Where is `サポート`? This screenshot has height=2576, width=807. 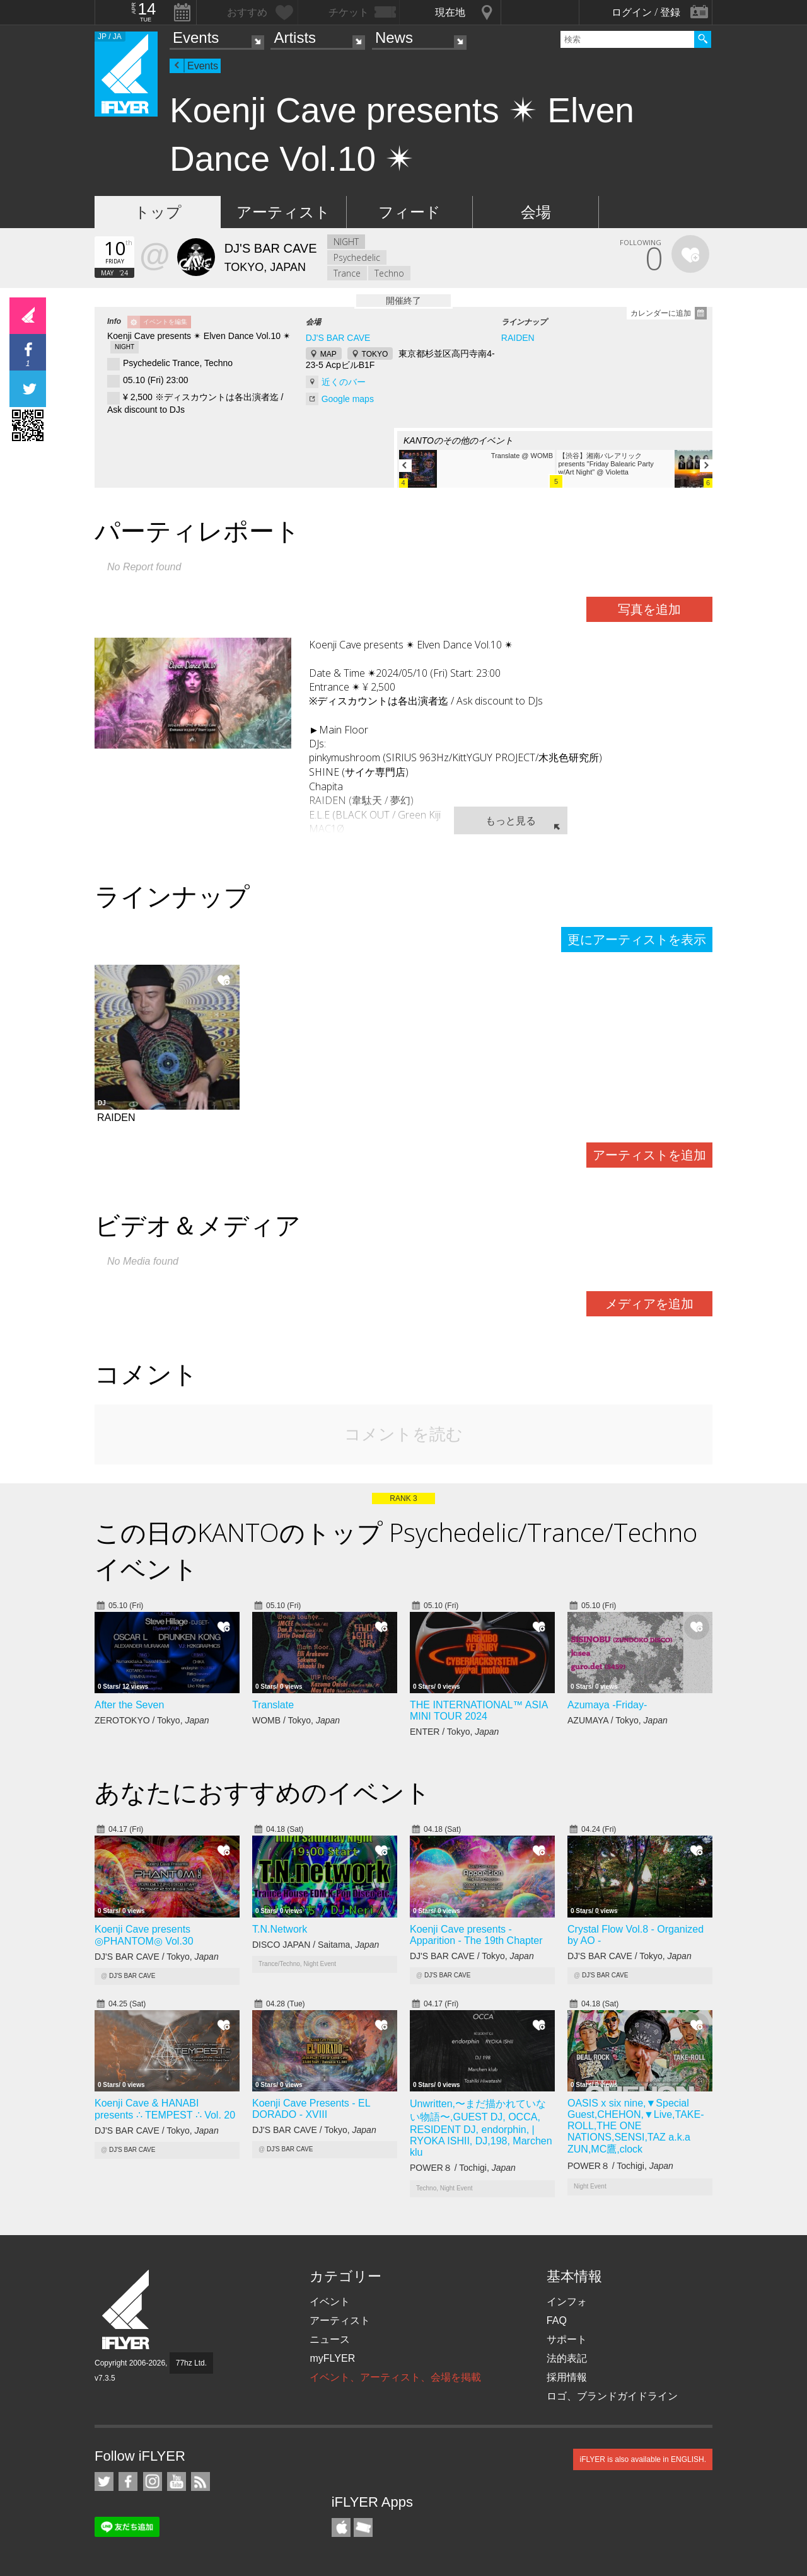 サポート is located at coordinates (567, 2339).